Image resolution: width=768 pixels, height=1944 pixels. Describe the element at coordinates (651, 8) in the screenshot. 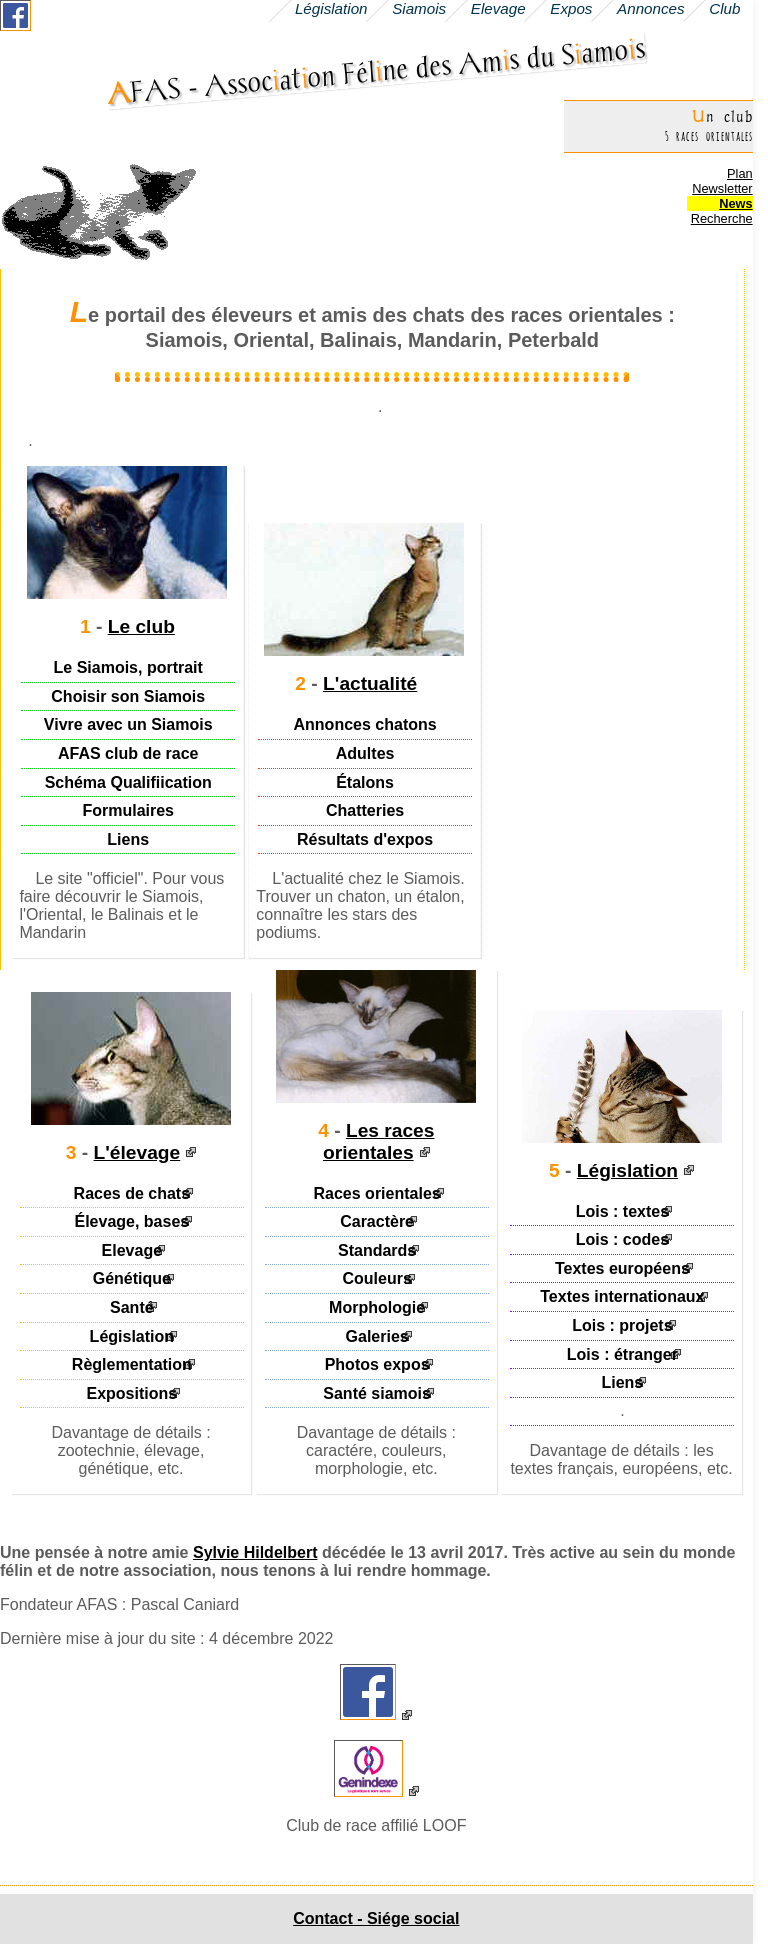

I see `Annonces` at that location.